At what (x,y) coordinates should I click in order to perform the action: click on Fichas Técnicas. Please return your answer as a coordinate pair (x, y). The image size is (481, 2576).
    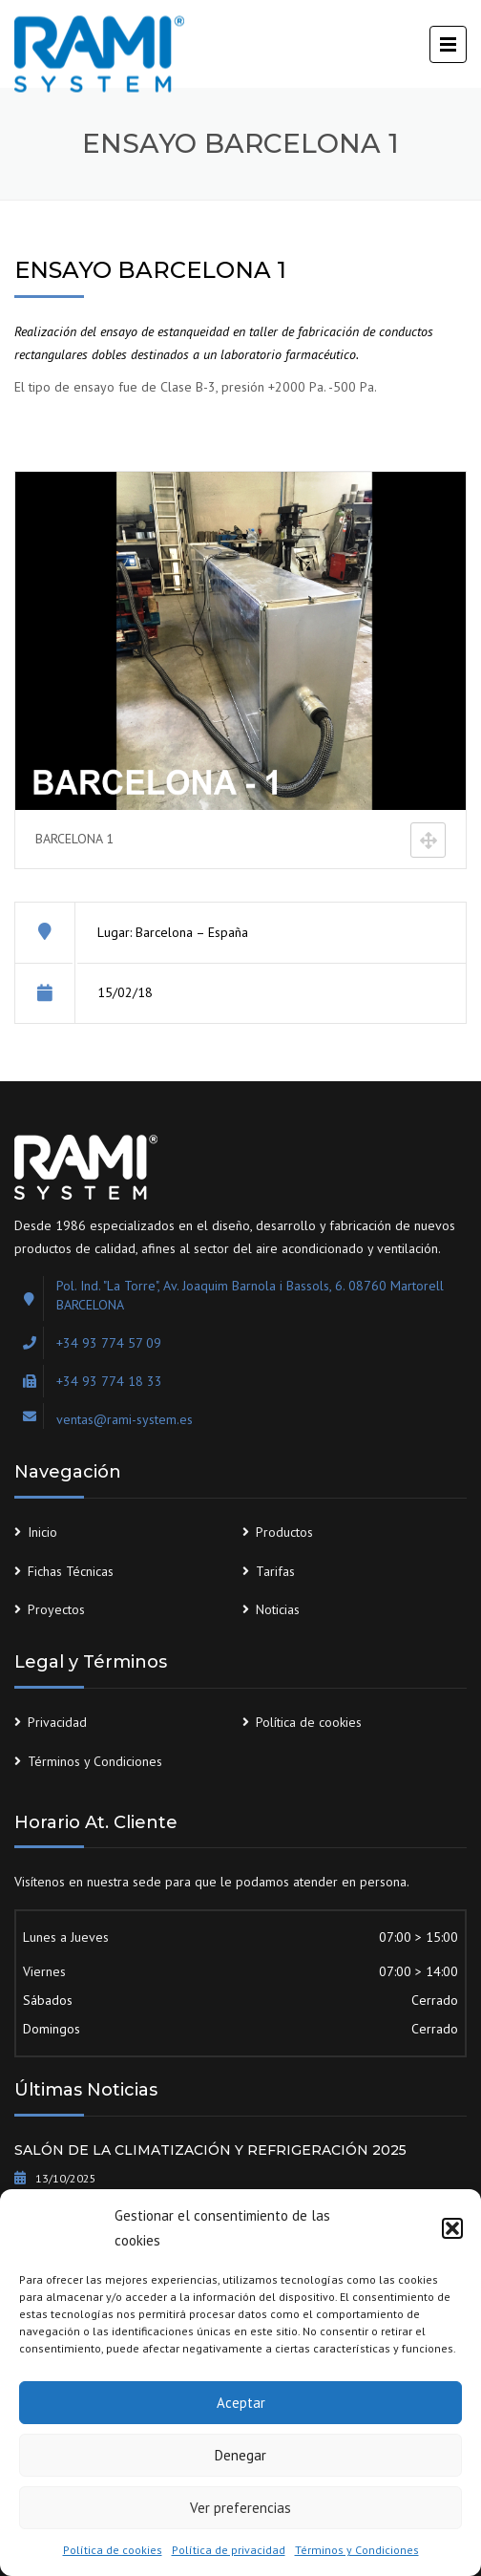
    Looking at the image, I should click on (71, 1571).